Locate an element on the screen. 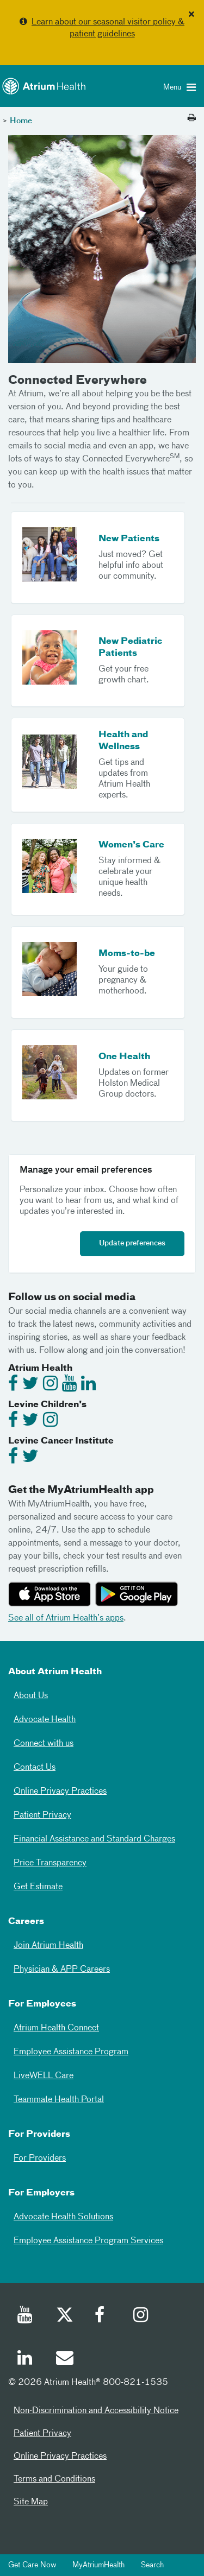 This screenshot has width=204, height=2576. Home is located at coordinates (21, 121).